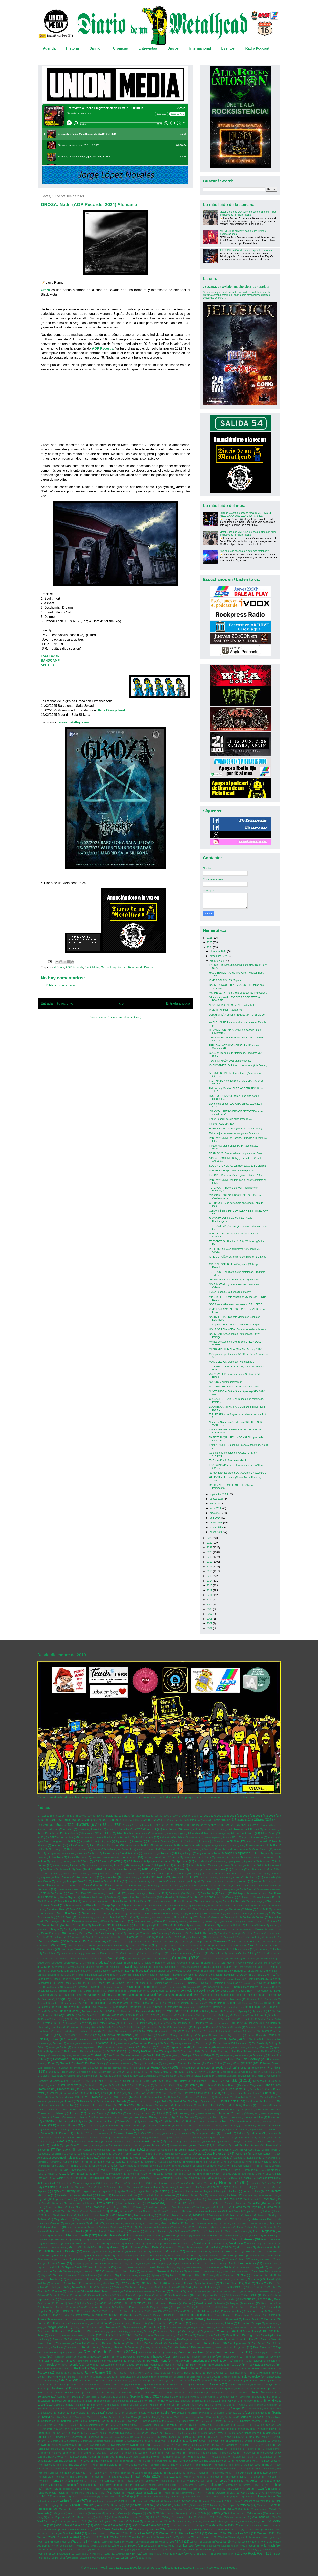 The height and width of the screenshot is (2576, 318). What do you see at coordinates (155, 2109) in the screenshot?
I see `Heavy Metal` at bounding box center [155, 2109].